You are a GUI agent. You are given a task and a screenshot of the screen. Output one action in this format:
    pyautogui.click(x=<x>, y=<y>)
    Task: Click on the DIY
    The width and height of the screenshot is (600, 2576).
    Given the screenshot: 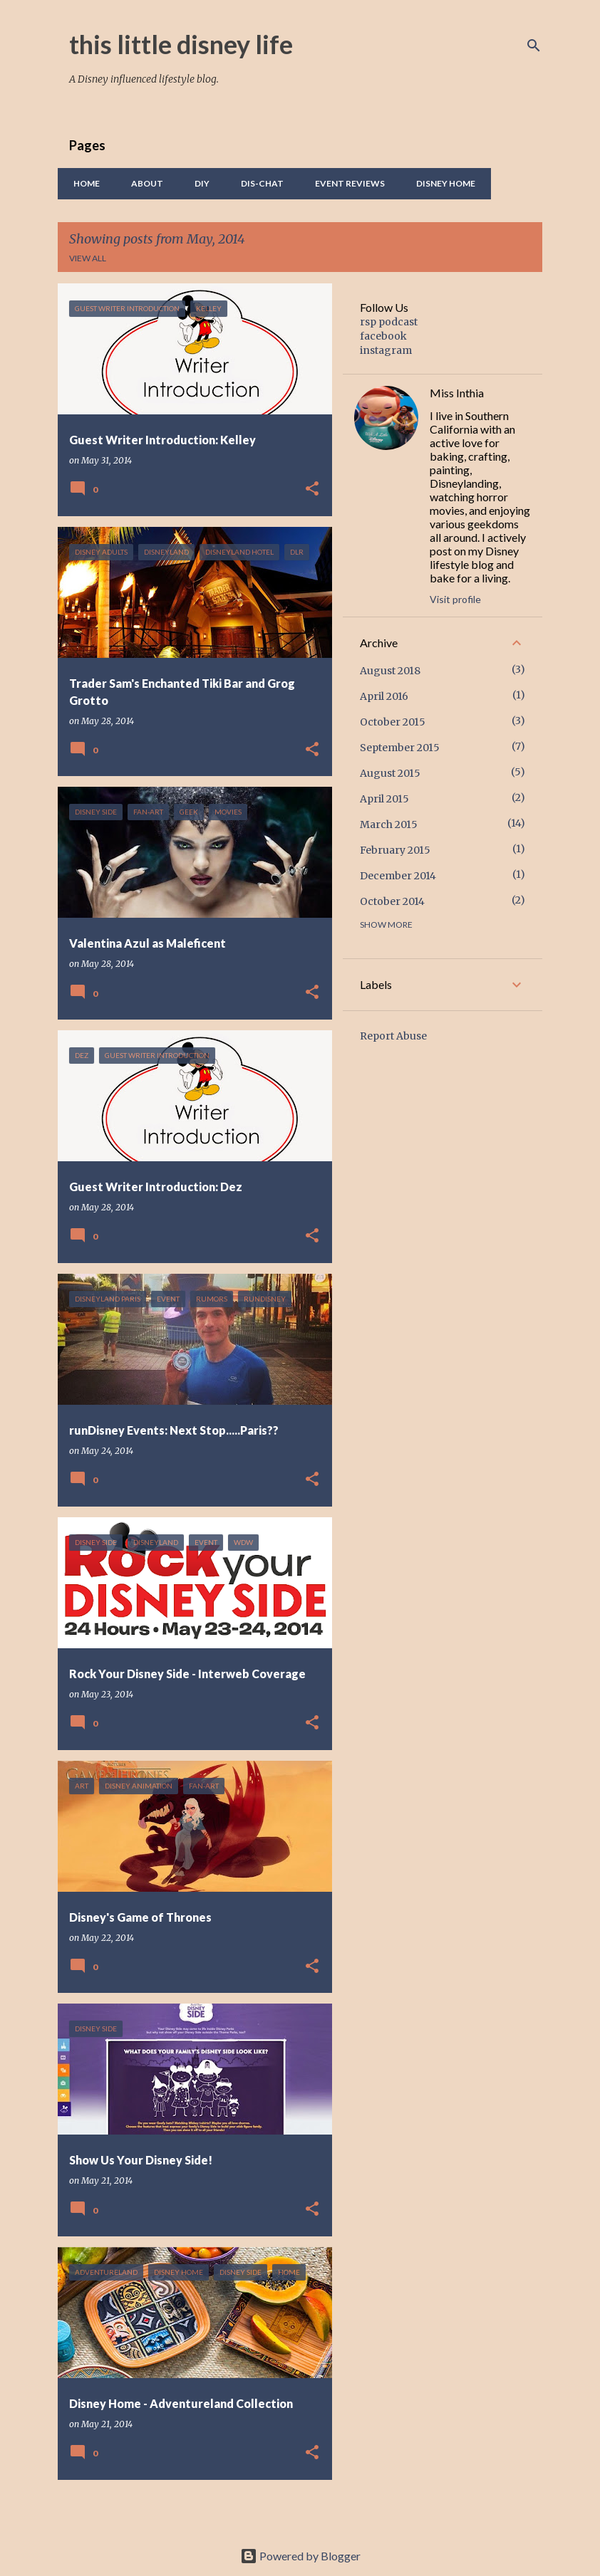 What is the action you would take?
    pyautogui.click(x=197, y=183)
    